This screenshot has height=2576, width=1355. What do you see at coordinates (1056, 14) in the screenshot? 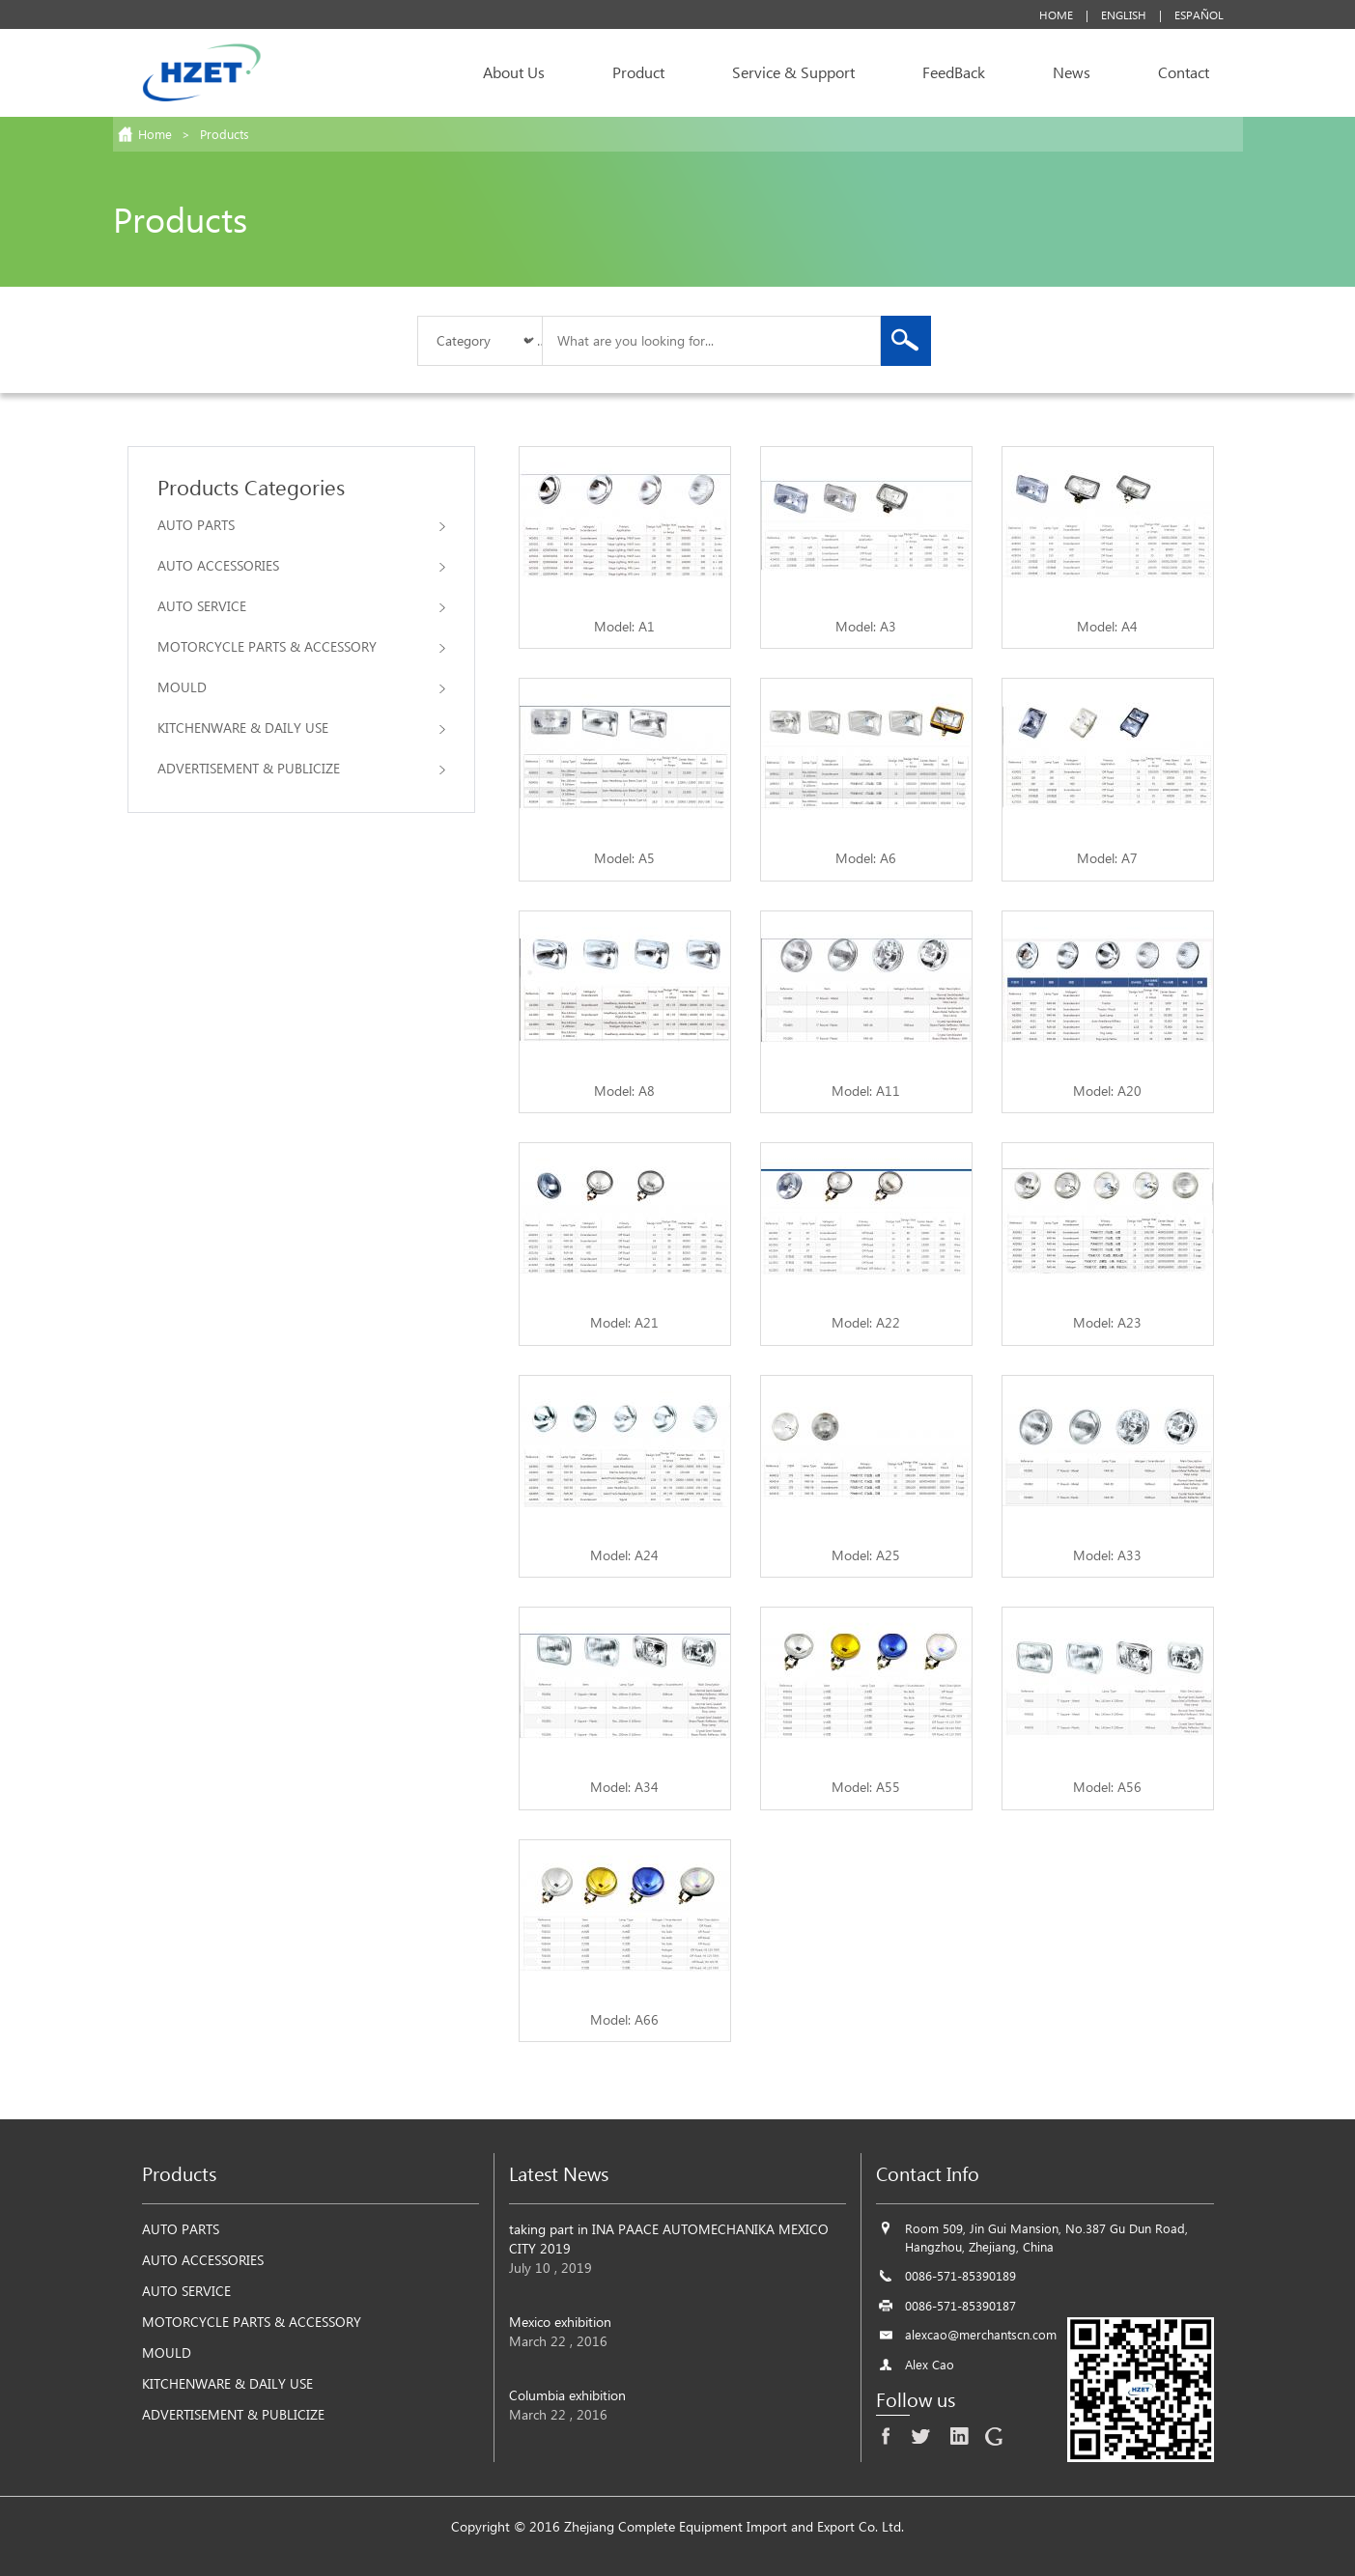
I see `Home` at bounding box center [1056, 14].